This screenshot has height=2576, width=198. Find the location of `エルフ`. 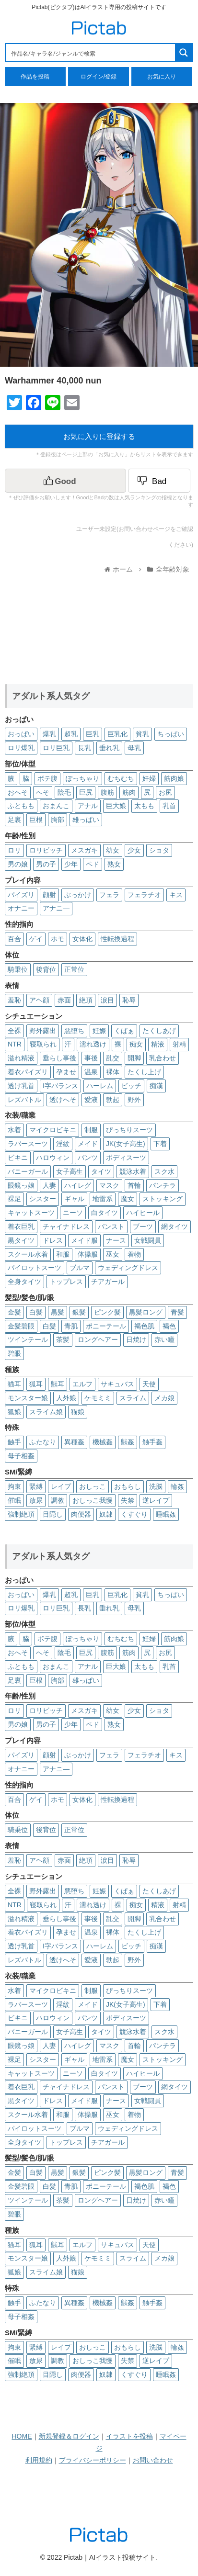

エルフ is located at coordinates (82, 1384).